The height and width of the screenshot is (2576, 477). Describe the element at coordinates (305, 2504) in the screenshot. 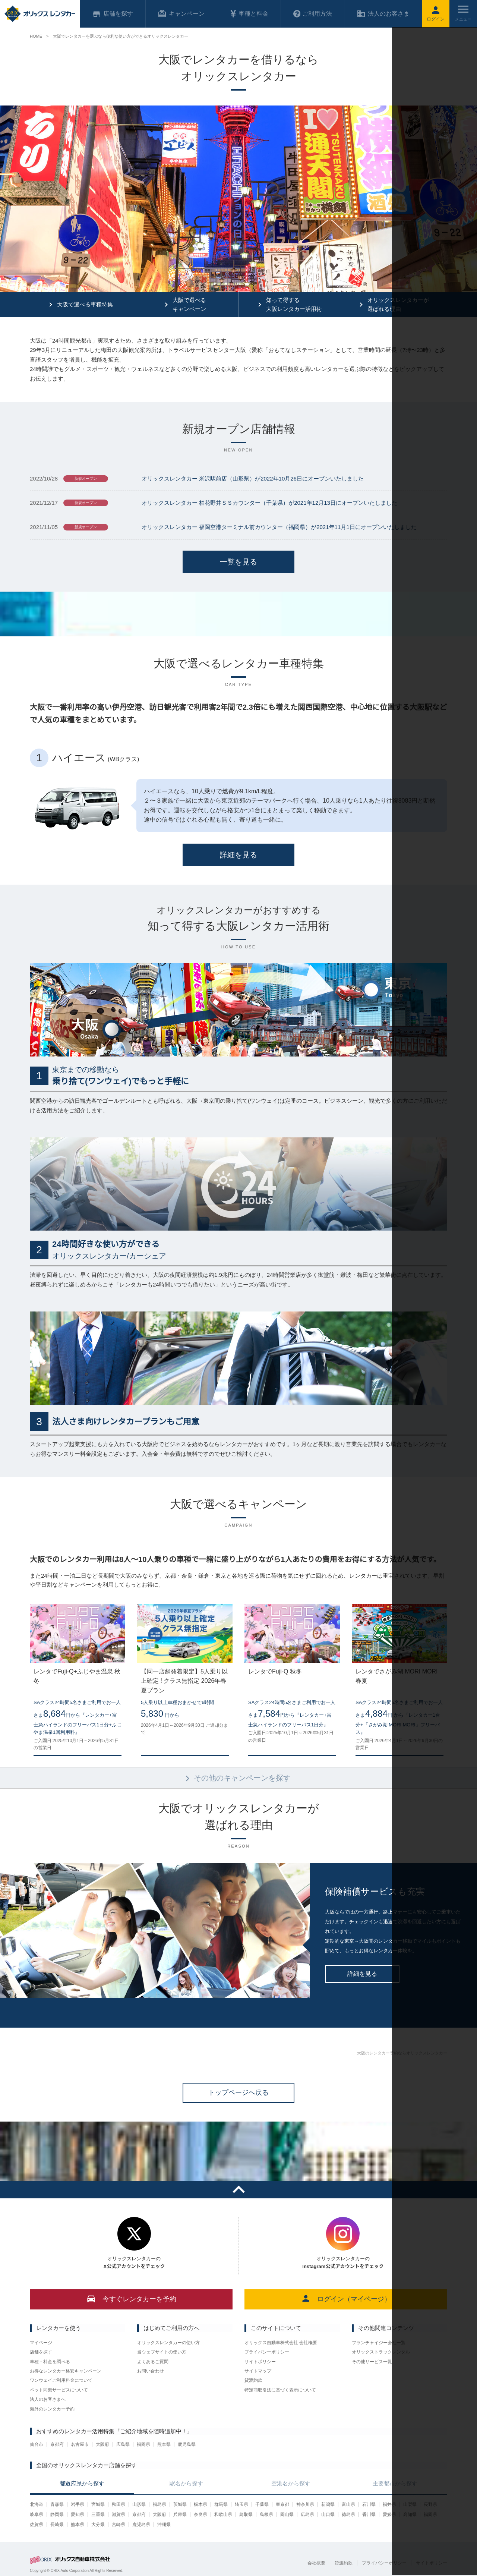

I see `神奈川県` at that location.